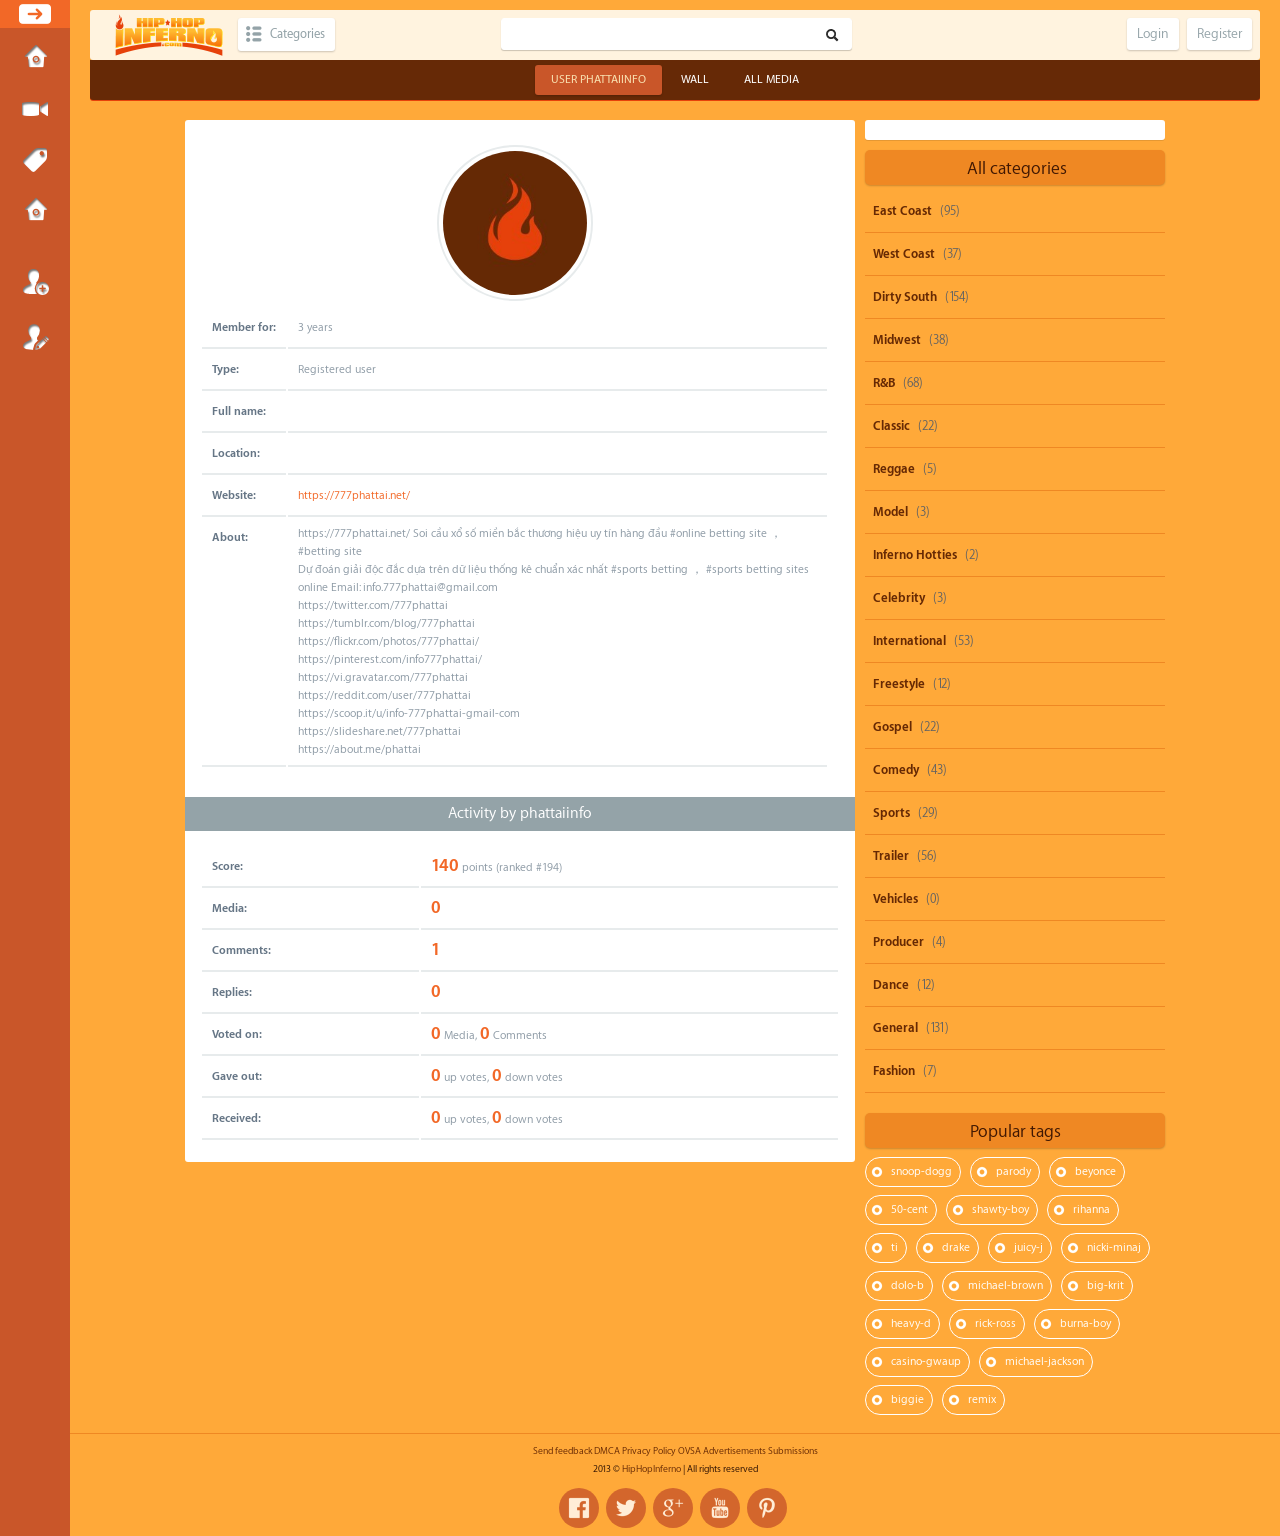 The width and height of the screenshot is (1280, 1536). I want to click on Comedy, so click(896, 770).